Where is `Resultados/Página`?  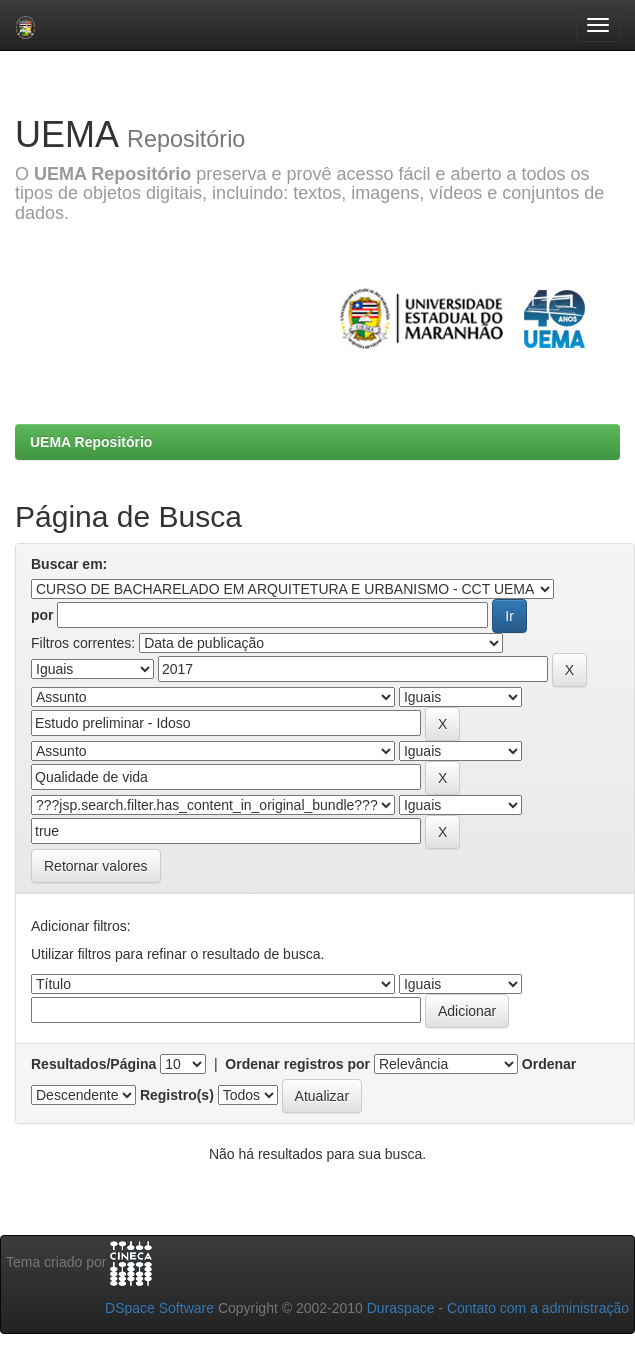 Resultados/Página is located at coordinates (93, 1064).